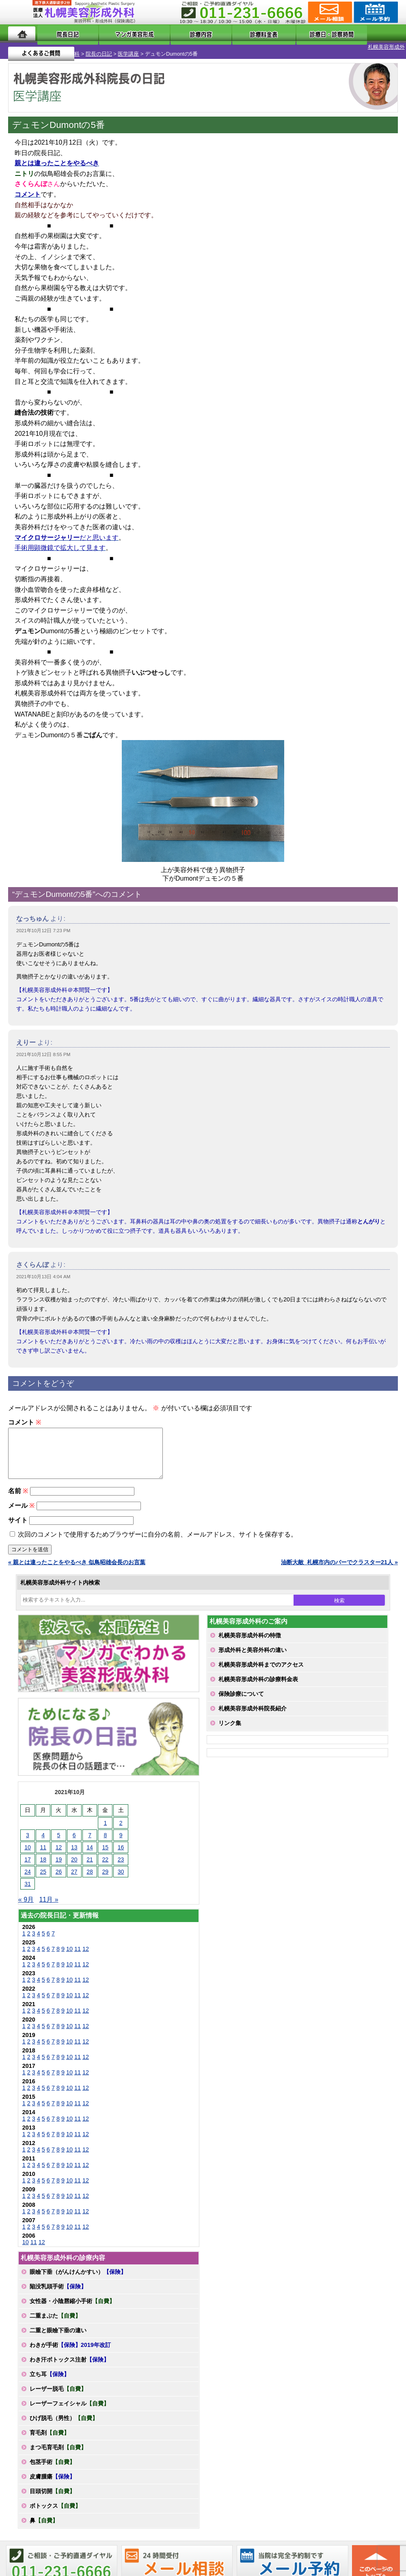 This screenshot has height=2576, width=406. Describe the element at coordinates (72, 2304) in the screenshot. I see `女性器・小陰唇縮小手術` at that location.